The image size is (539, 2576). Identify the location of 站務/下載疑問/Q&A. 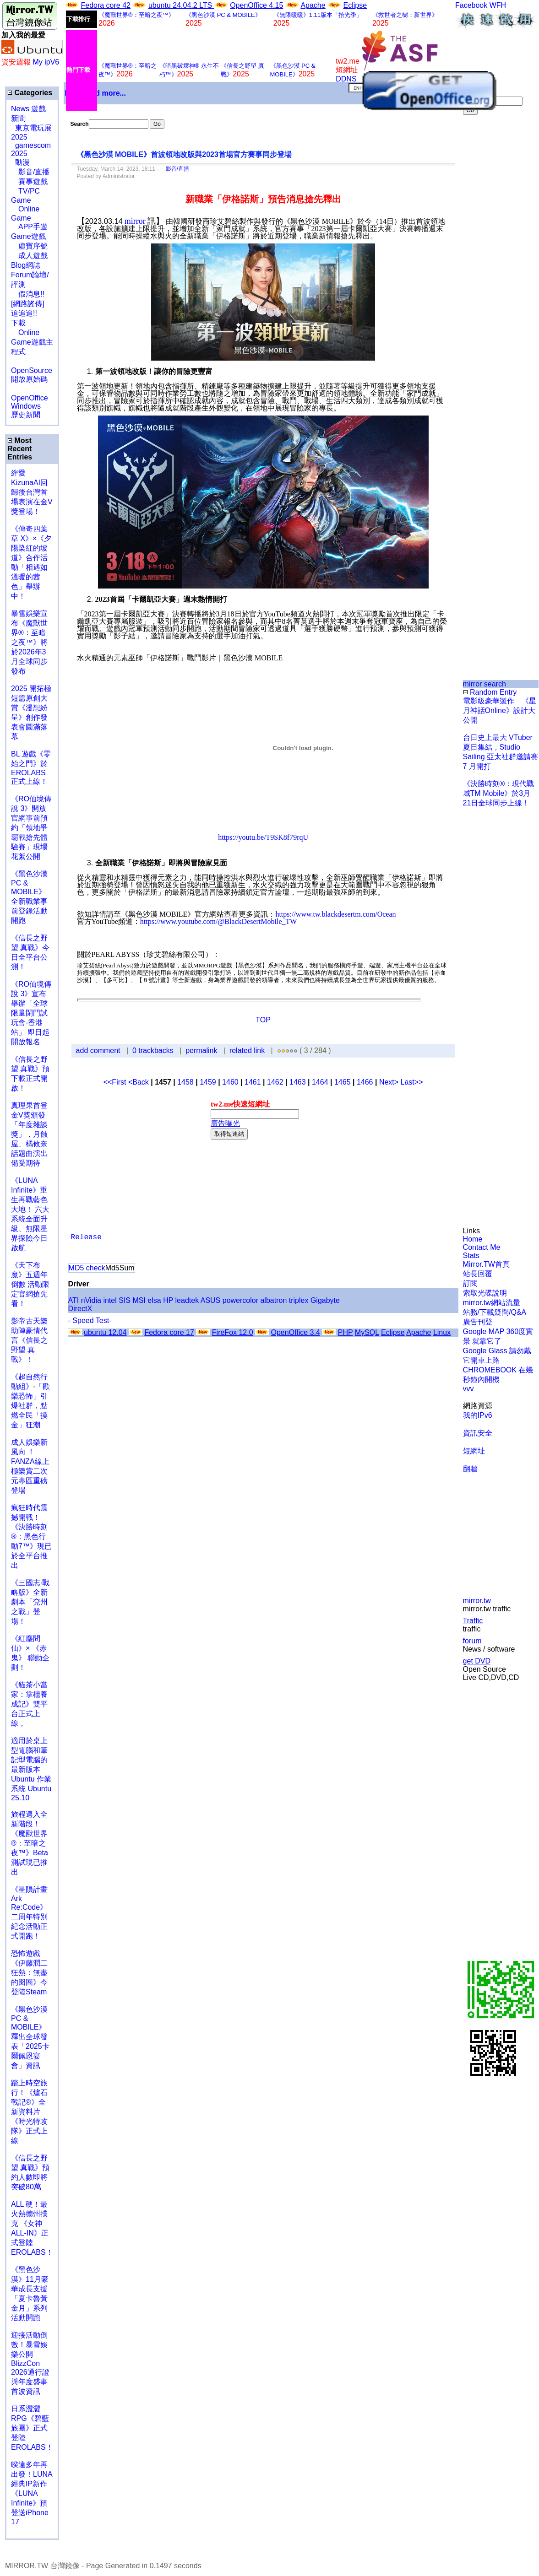
(495, 1312).